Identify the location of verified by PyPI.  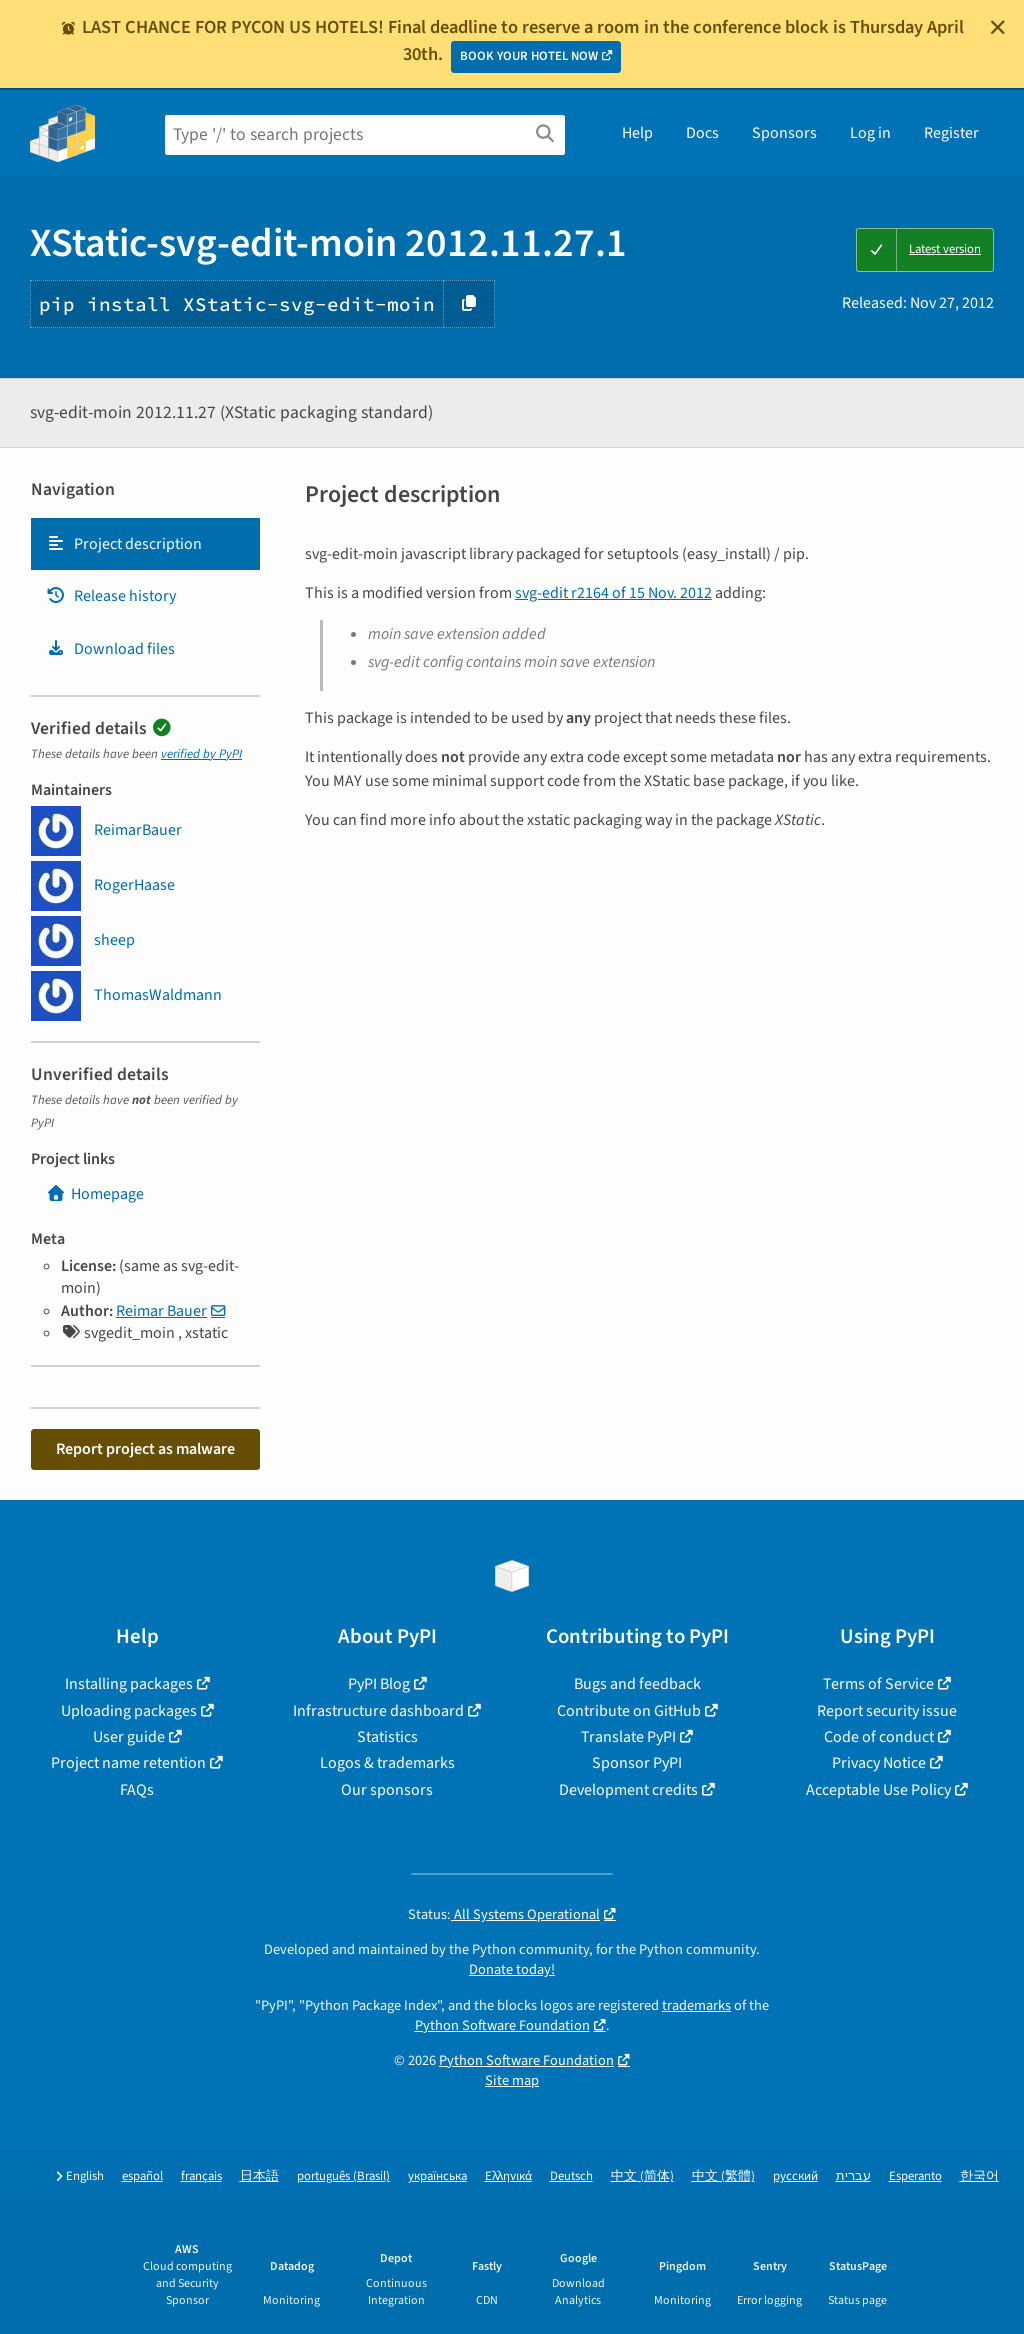
(201, 754).